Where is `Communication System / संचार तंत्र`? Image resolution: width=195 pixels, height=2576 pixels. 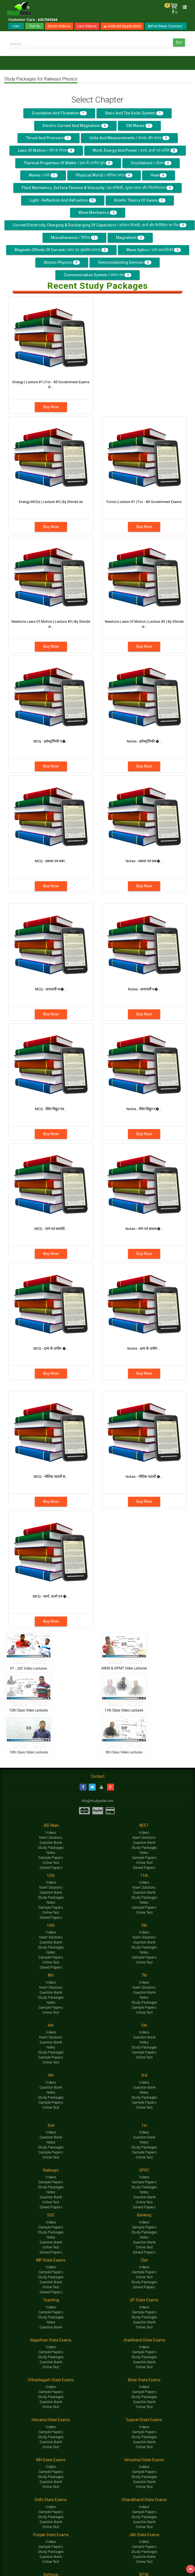
Communication System / संचार तंत्र is located at coordinates (97, 275).